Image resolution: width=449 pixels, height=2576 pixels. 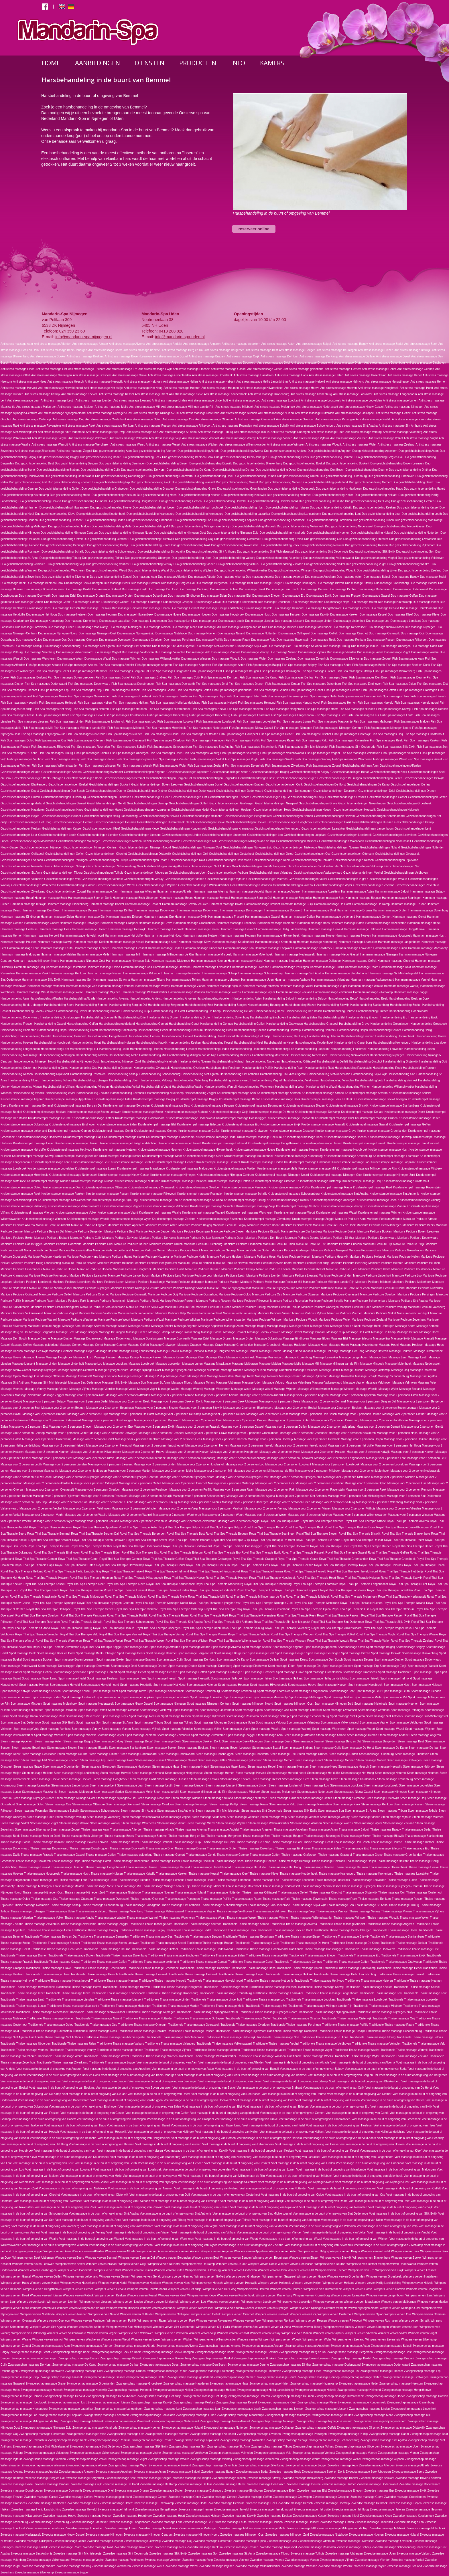 I want to click on Royal Thai Spa Therapie Loosbroek, so click(x=343, y=1590).